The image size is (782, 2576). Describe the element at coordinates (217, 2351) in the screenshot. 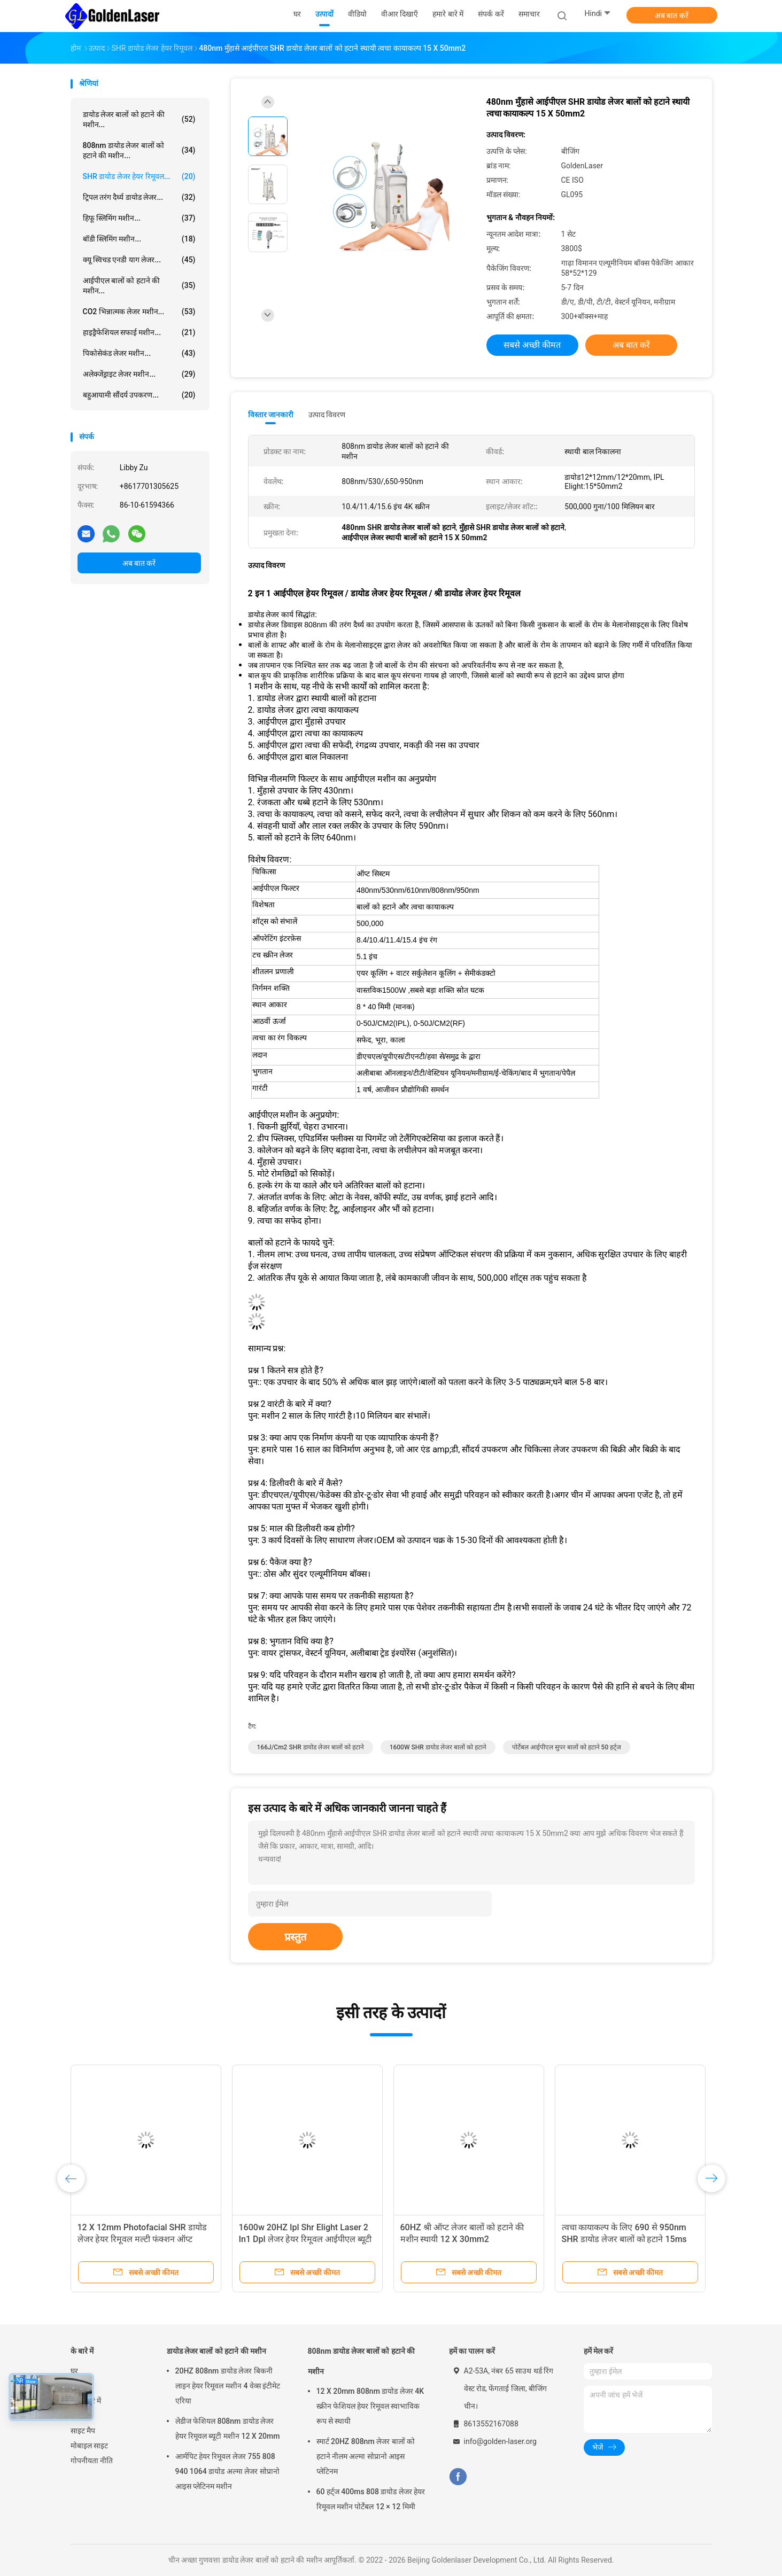

I see `डायोड लेजर बालों को हटाने की मशीन` at that location.